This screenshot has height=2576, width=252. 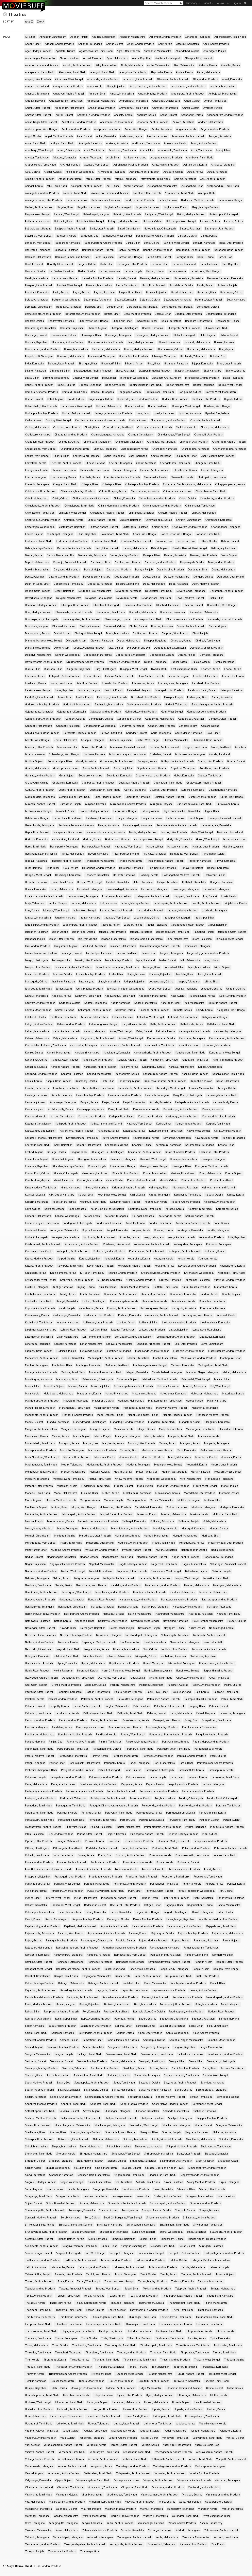 I want to click on Kota, Rajasthan, so click(x=236, y=1237).